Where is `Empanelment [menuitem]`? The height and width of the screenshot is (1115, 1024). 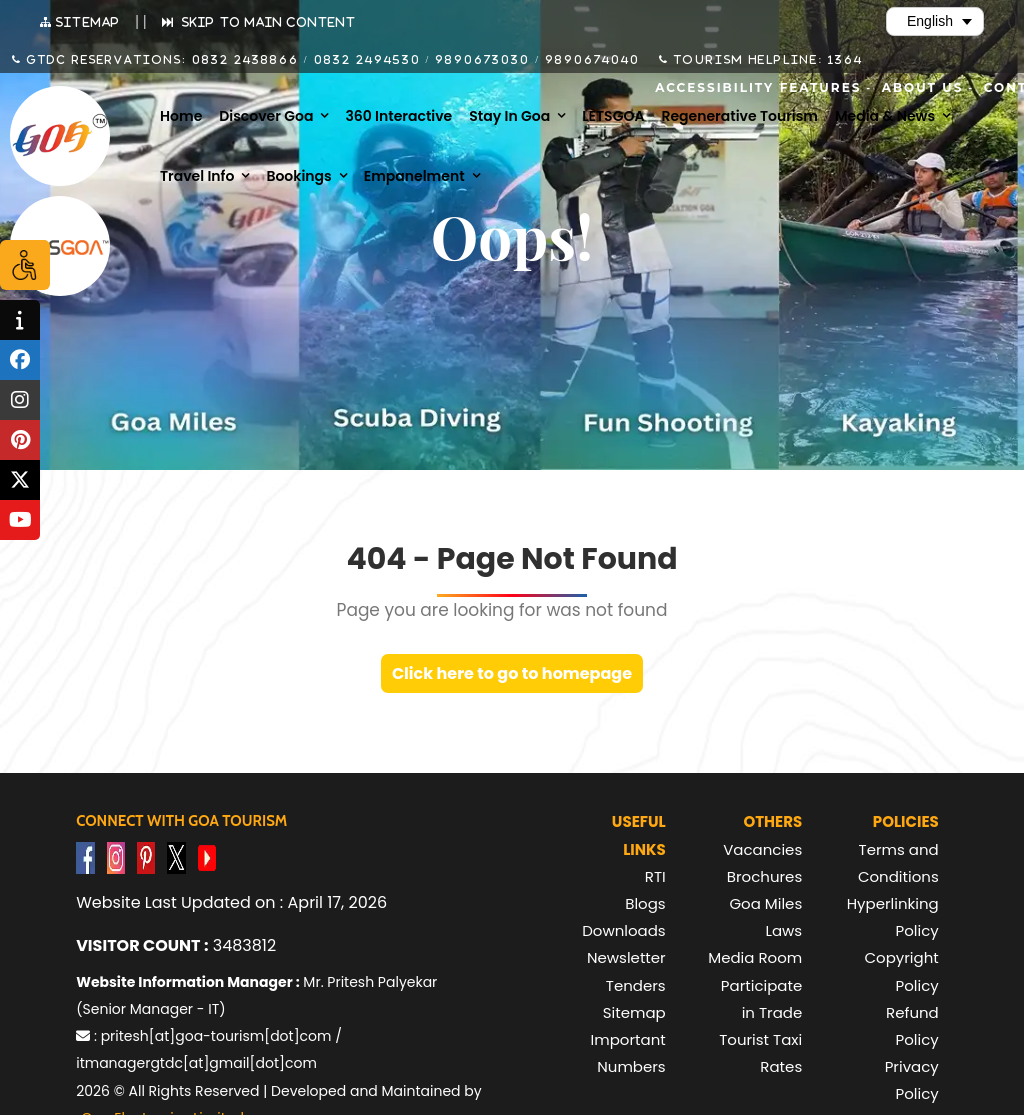 Empanelment [menuitem] is located at coordinates (414, 176).